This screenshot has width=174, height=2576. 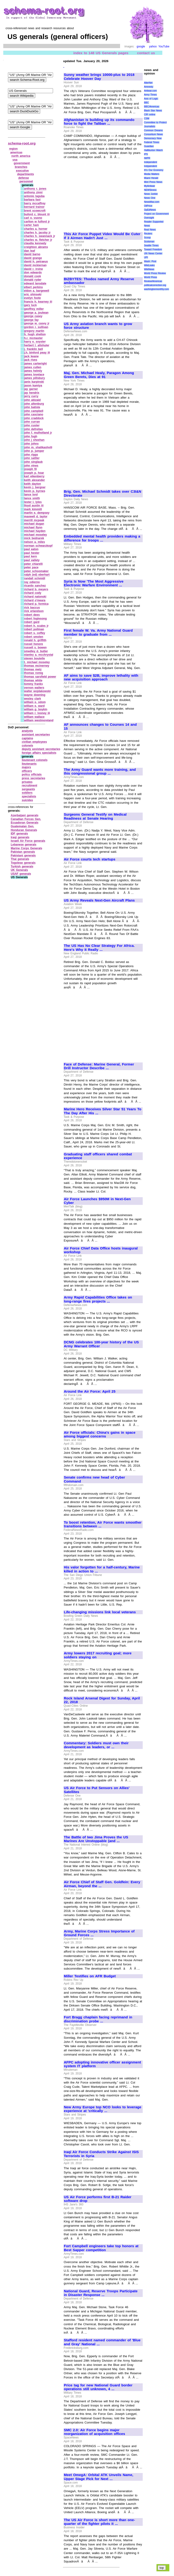 I want to click on william g. boykin, so click(x=35, y=709).